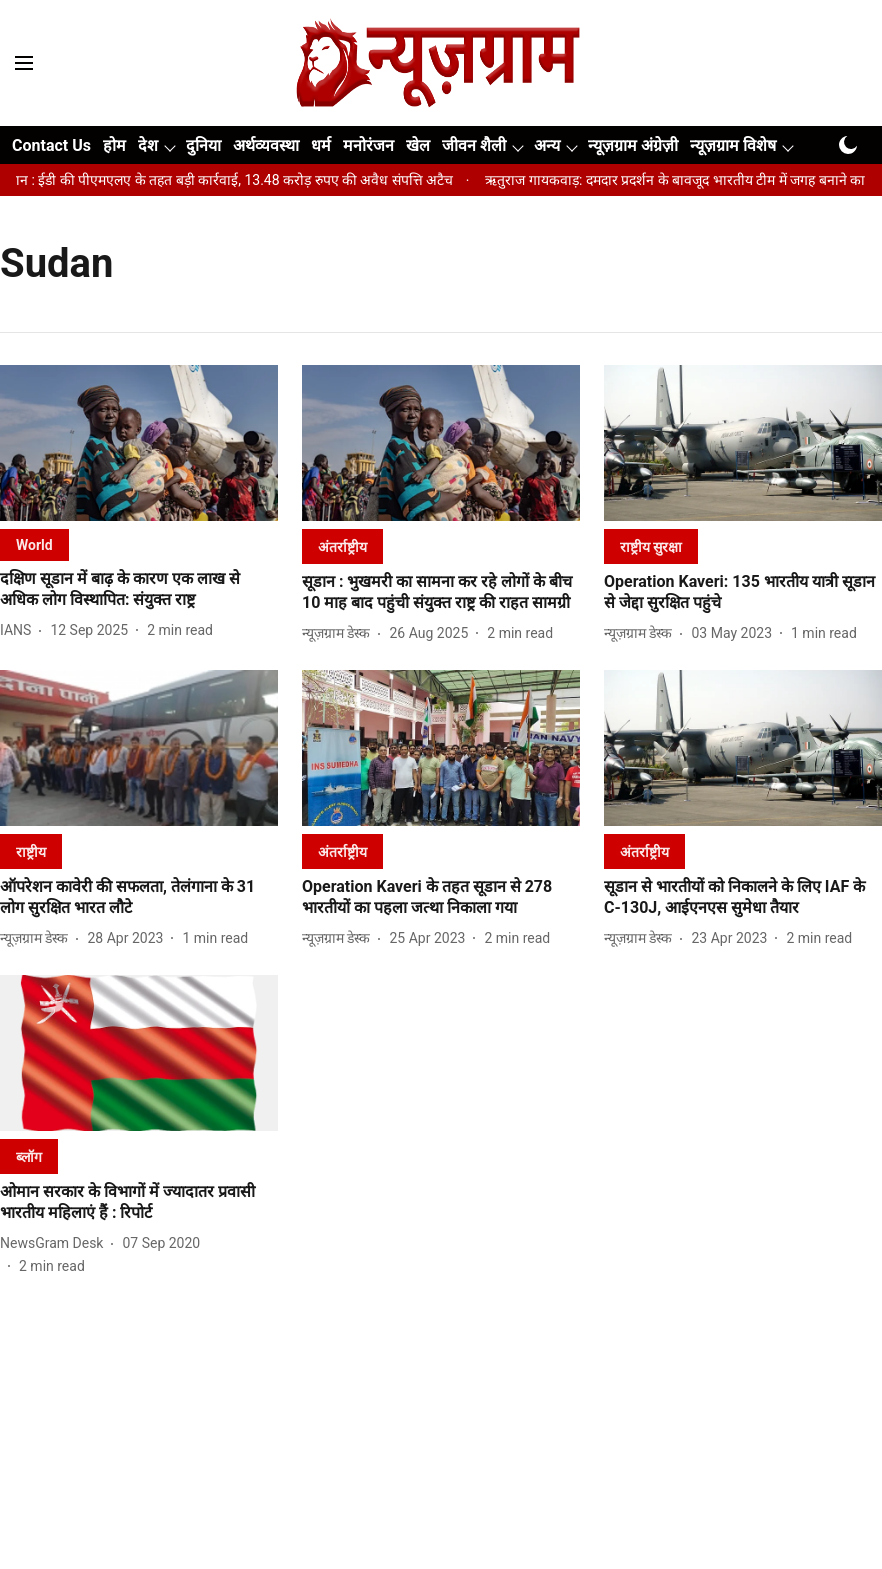 The image size is (882, 1569). What do you see at coordinates (139, 590) in the screenshot?
I see `[headline]` at bounding box center [139, 590].